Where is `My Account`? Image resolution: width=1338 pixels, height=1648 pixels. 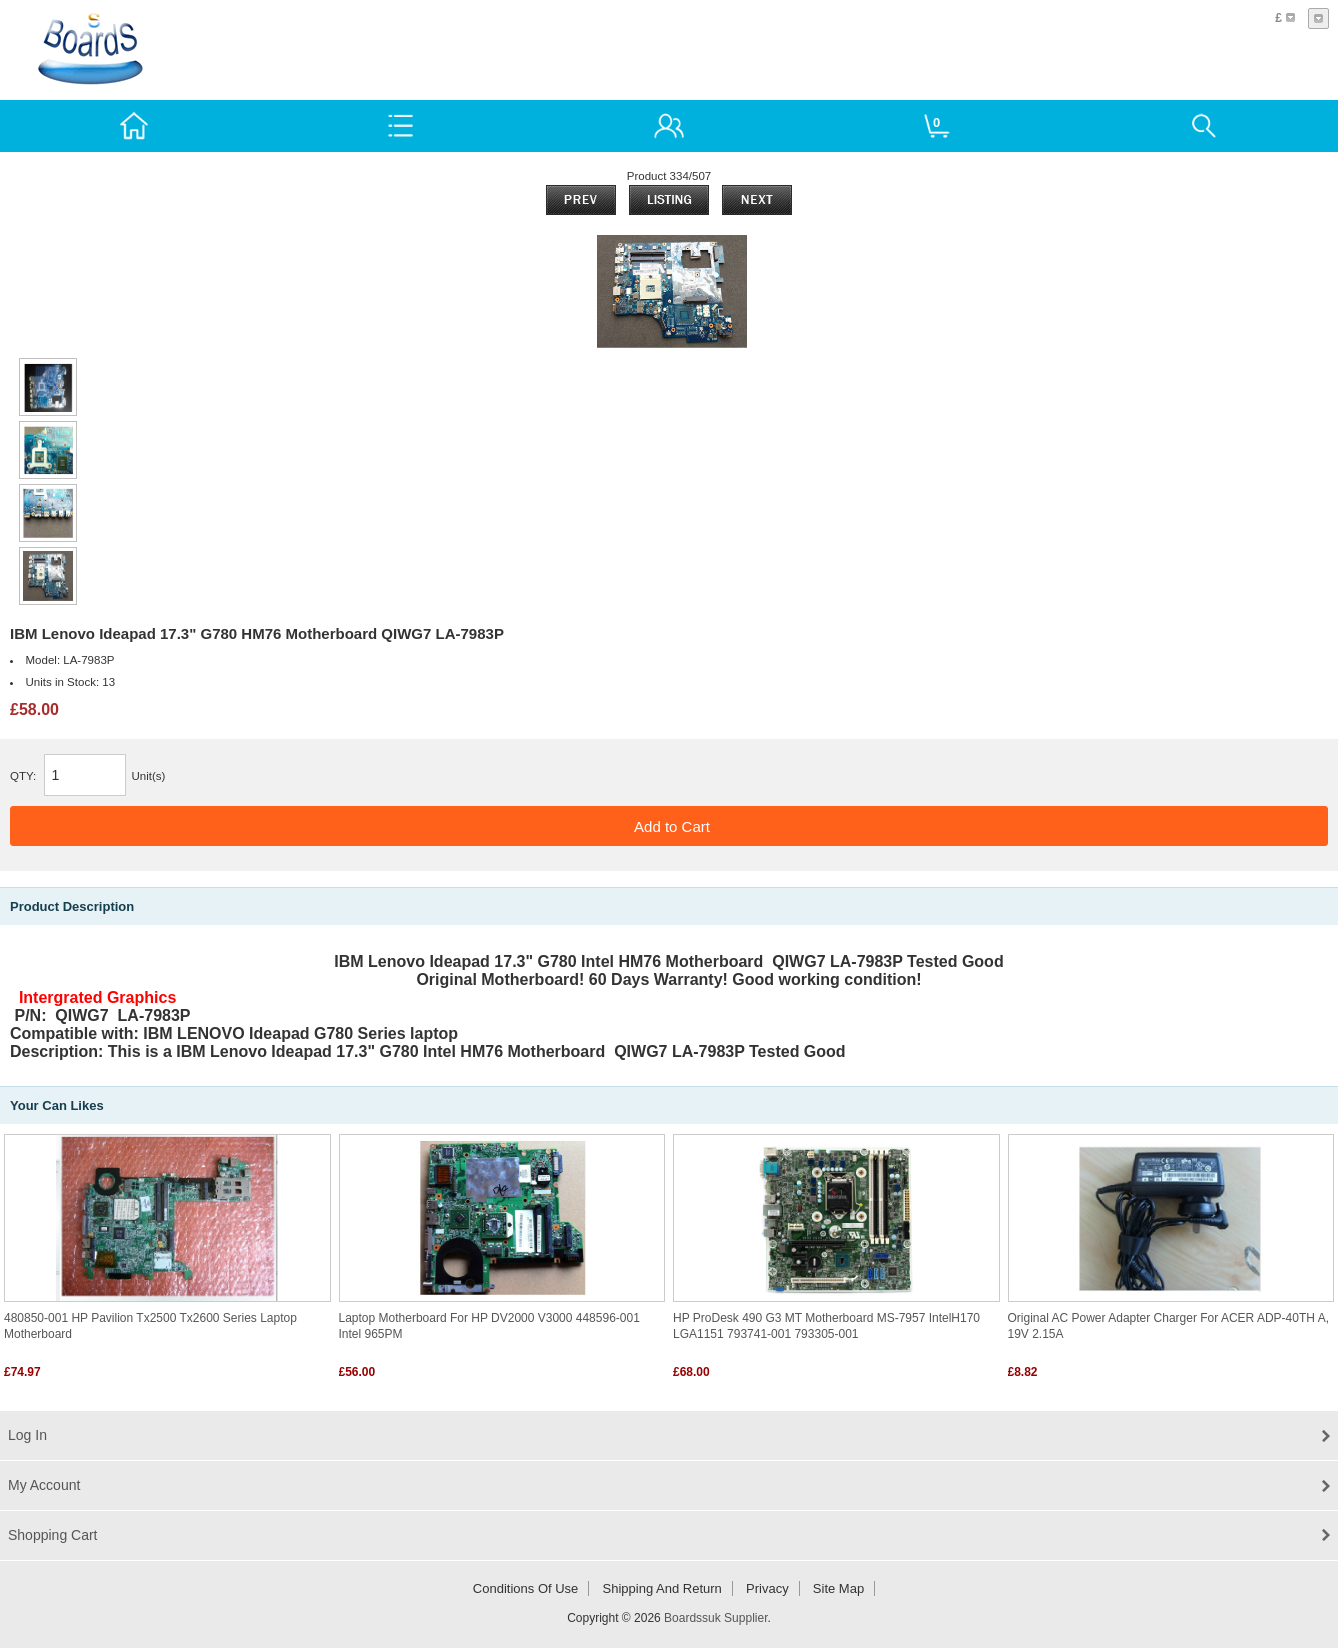 My Account is located at coordinates (44, 1485).